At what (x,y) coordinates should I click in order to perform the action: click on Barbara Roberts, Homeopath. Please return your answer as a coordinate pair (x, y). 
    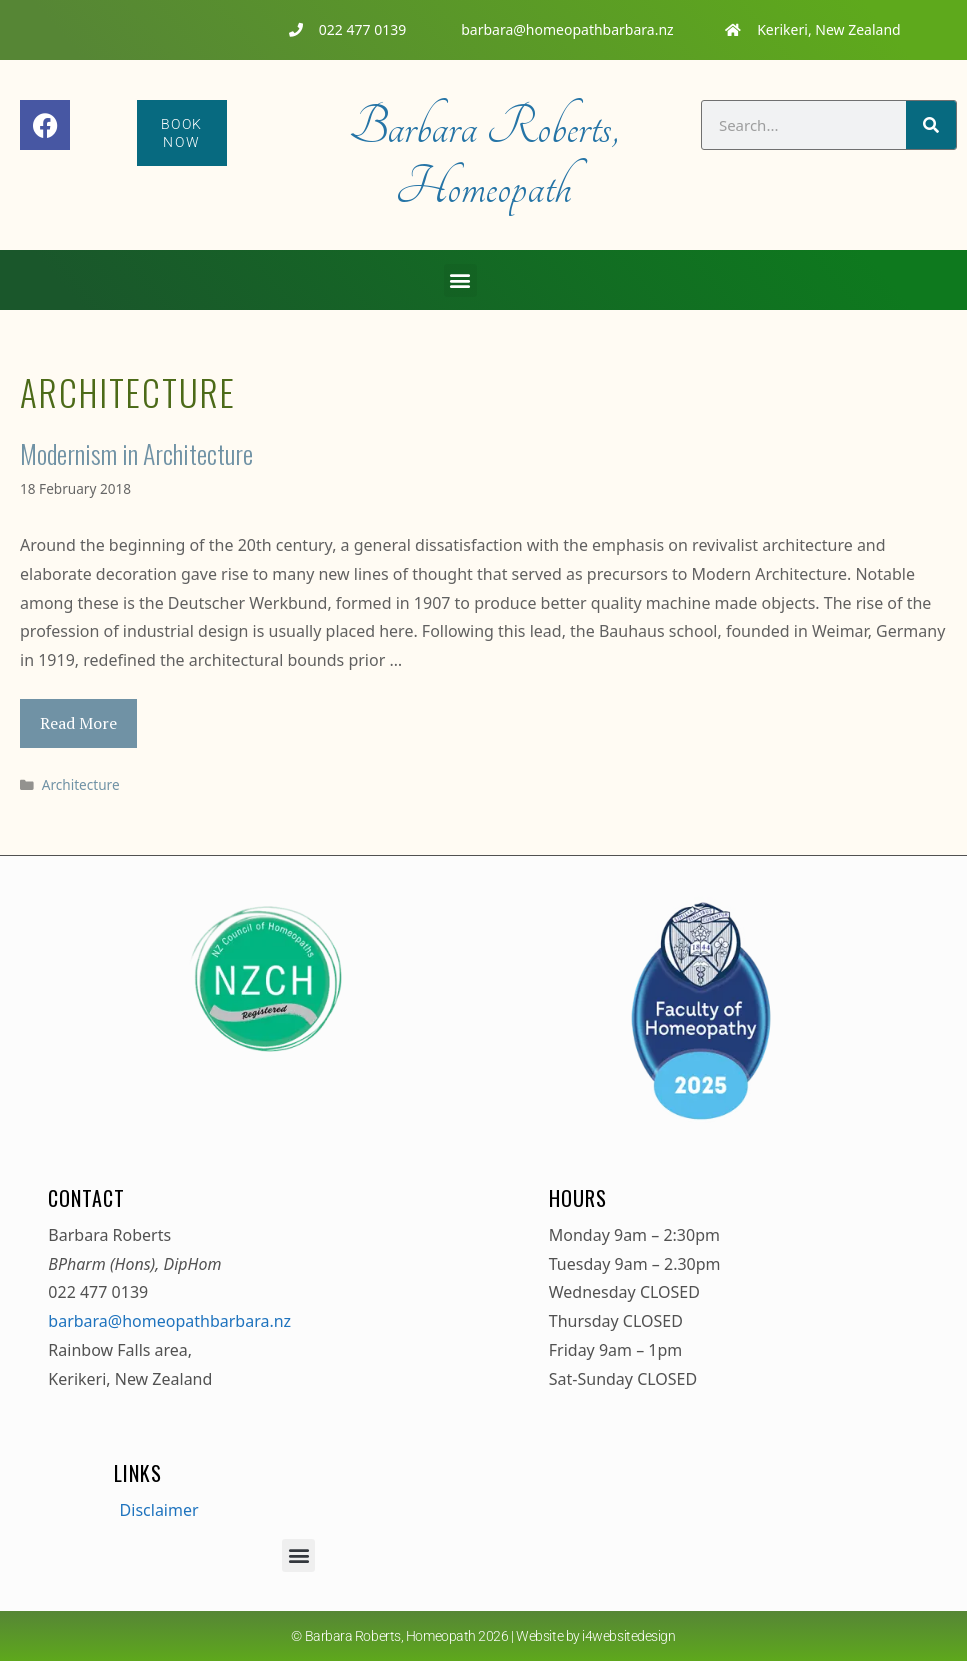
    Looking at the image, I should click on (483, 157).